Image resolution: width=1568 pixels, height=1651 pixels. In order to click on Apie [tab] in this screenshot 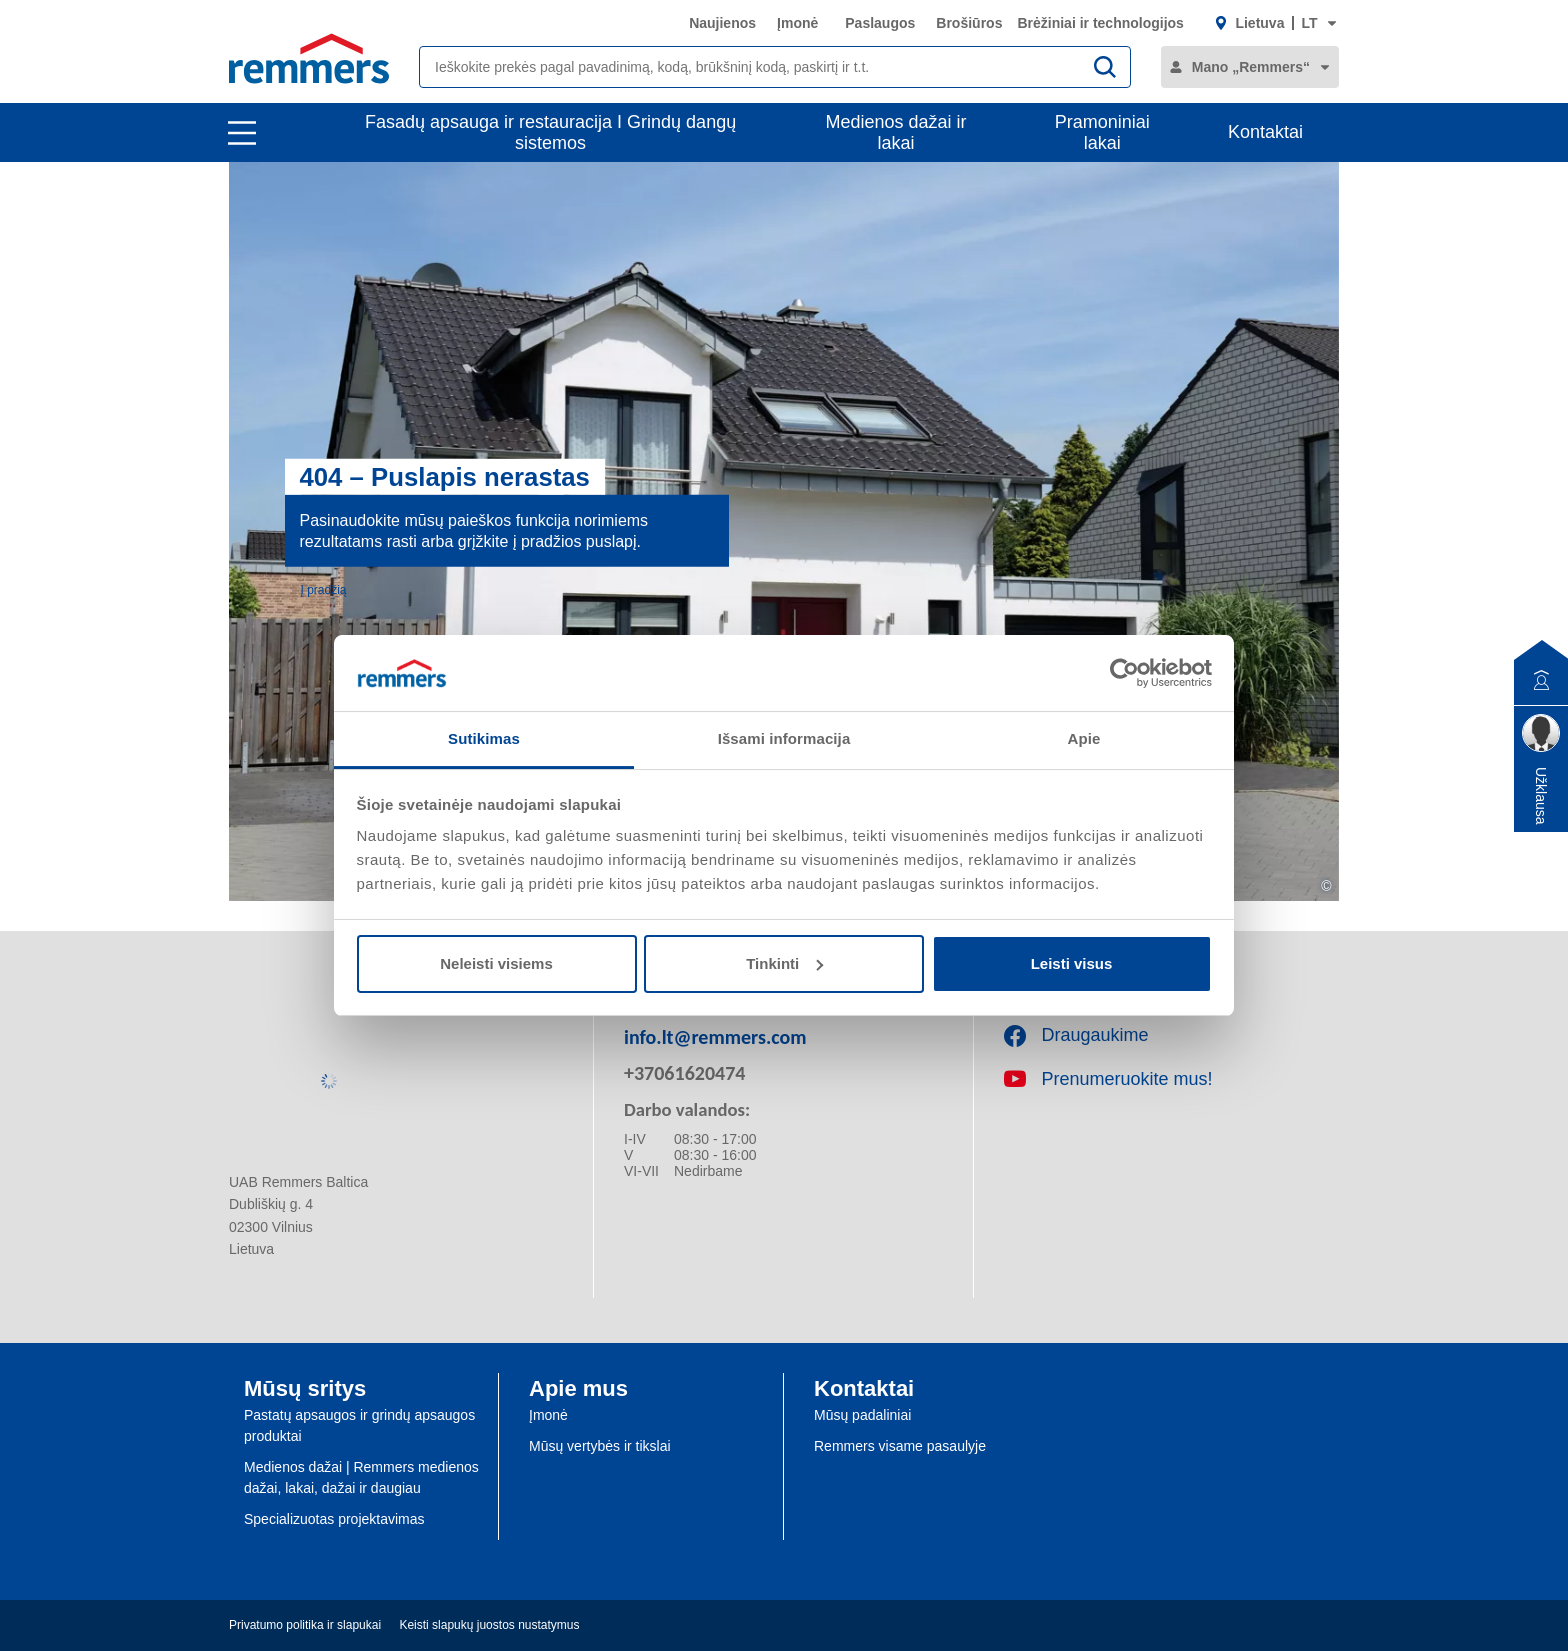, I will do `click(1084, 738)`.